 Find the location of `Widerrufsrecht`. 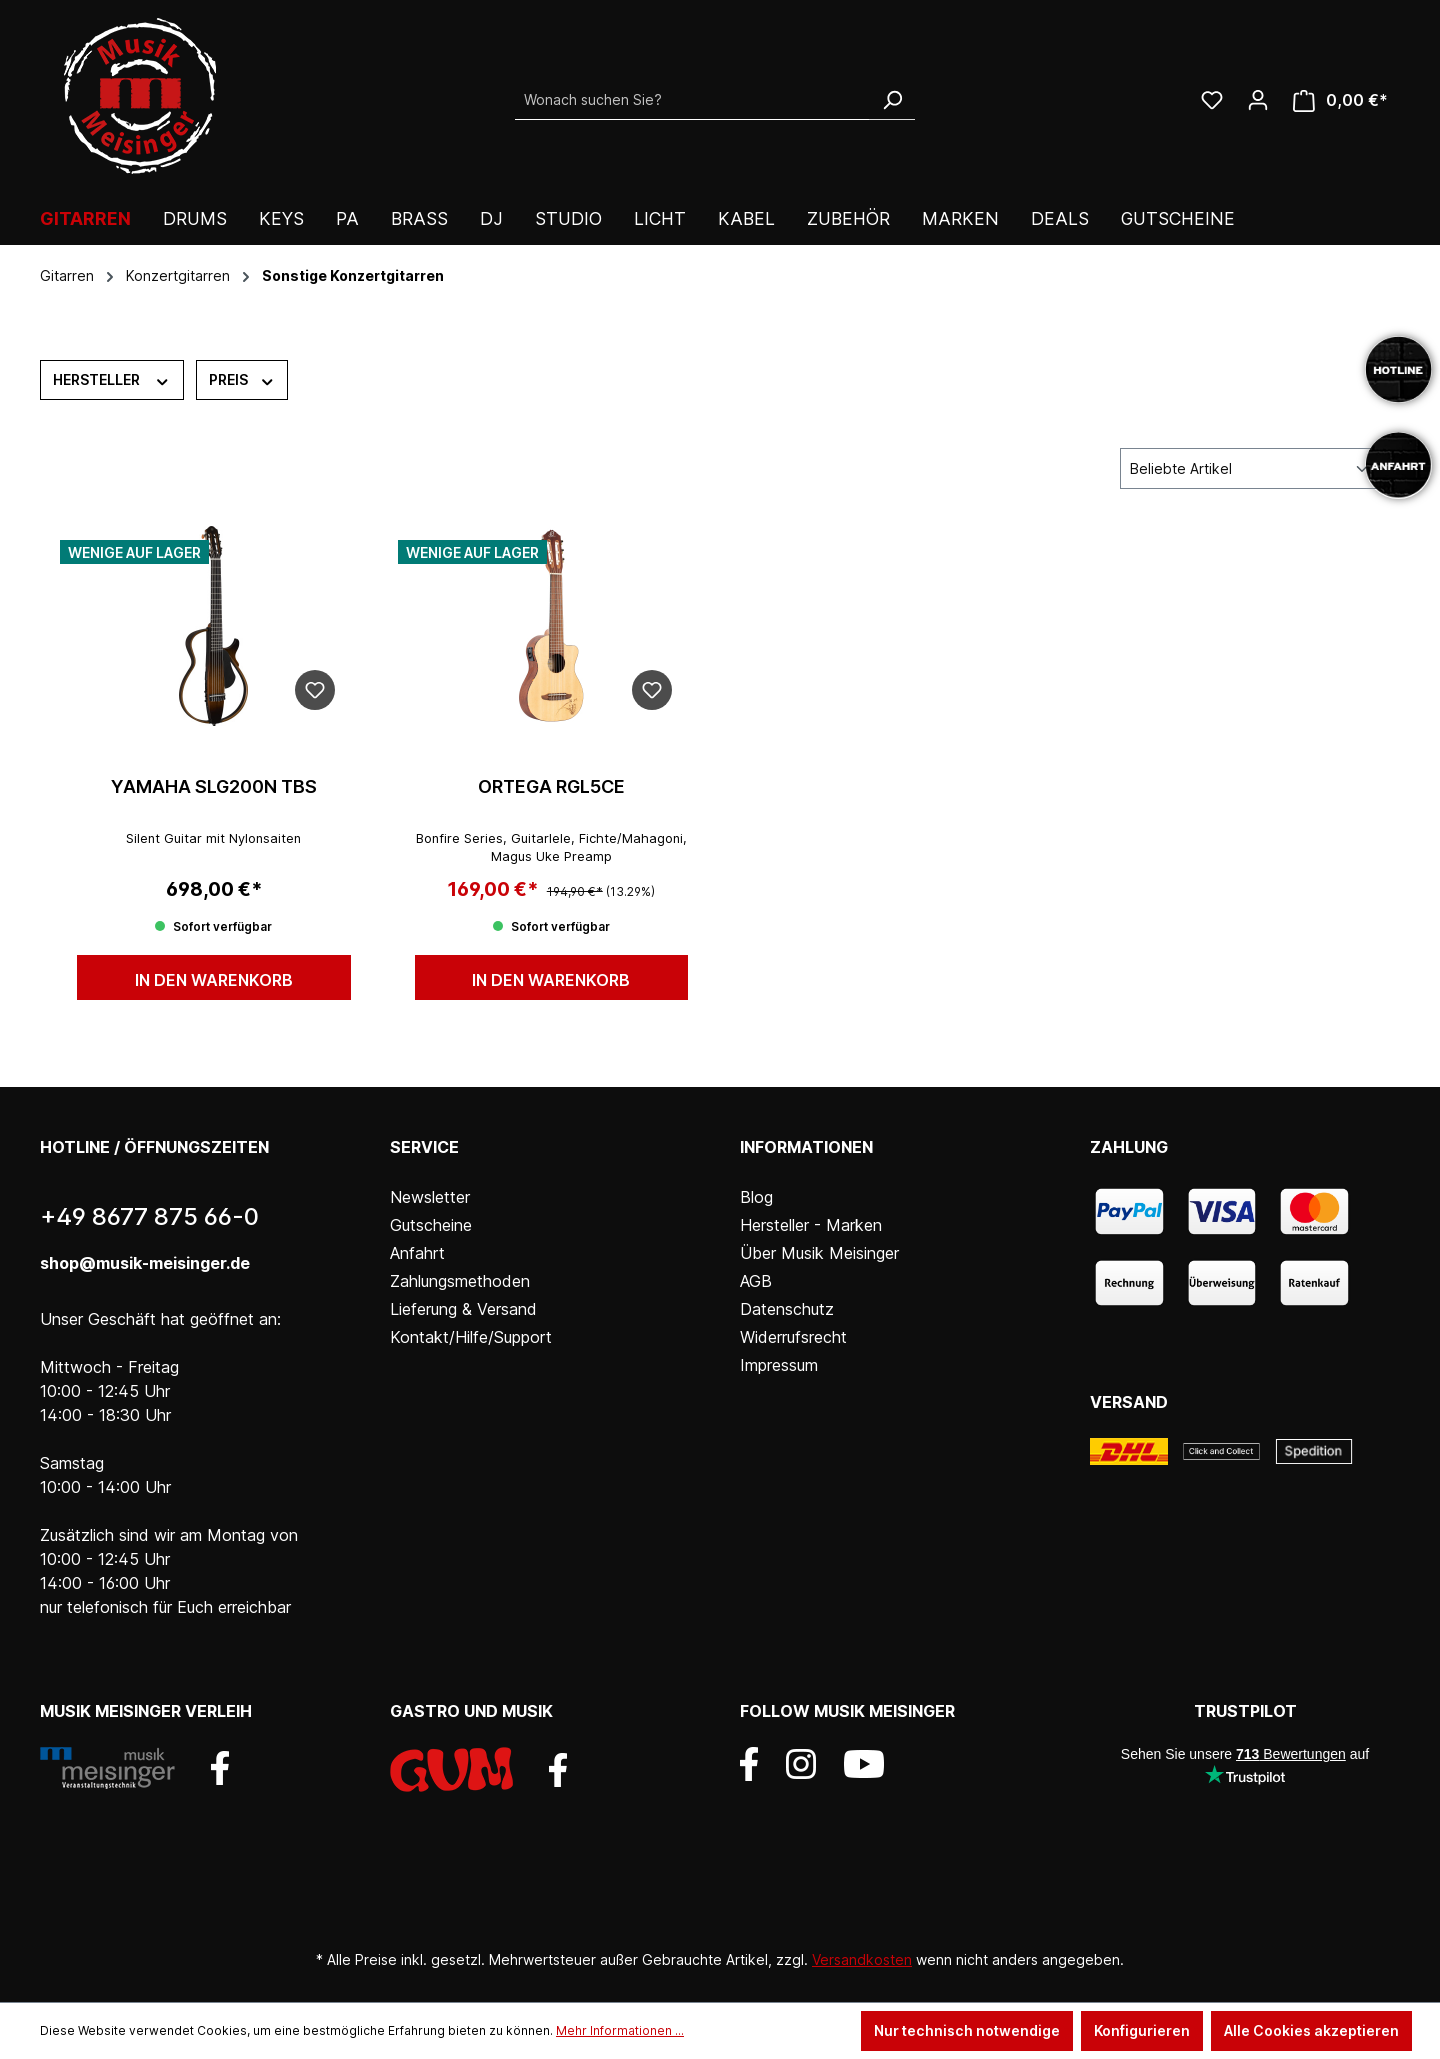

Widerrufsrecht is located at coordinates (793, 1337).